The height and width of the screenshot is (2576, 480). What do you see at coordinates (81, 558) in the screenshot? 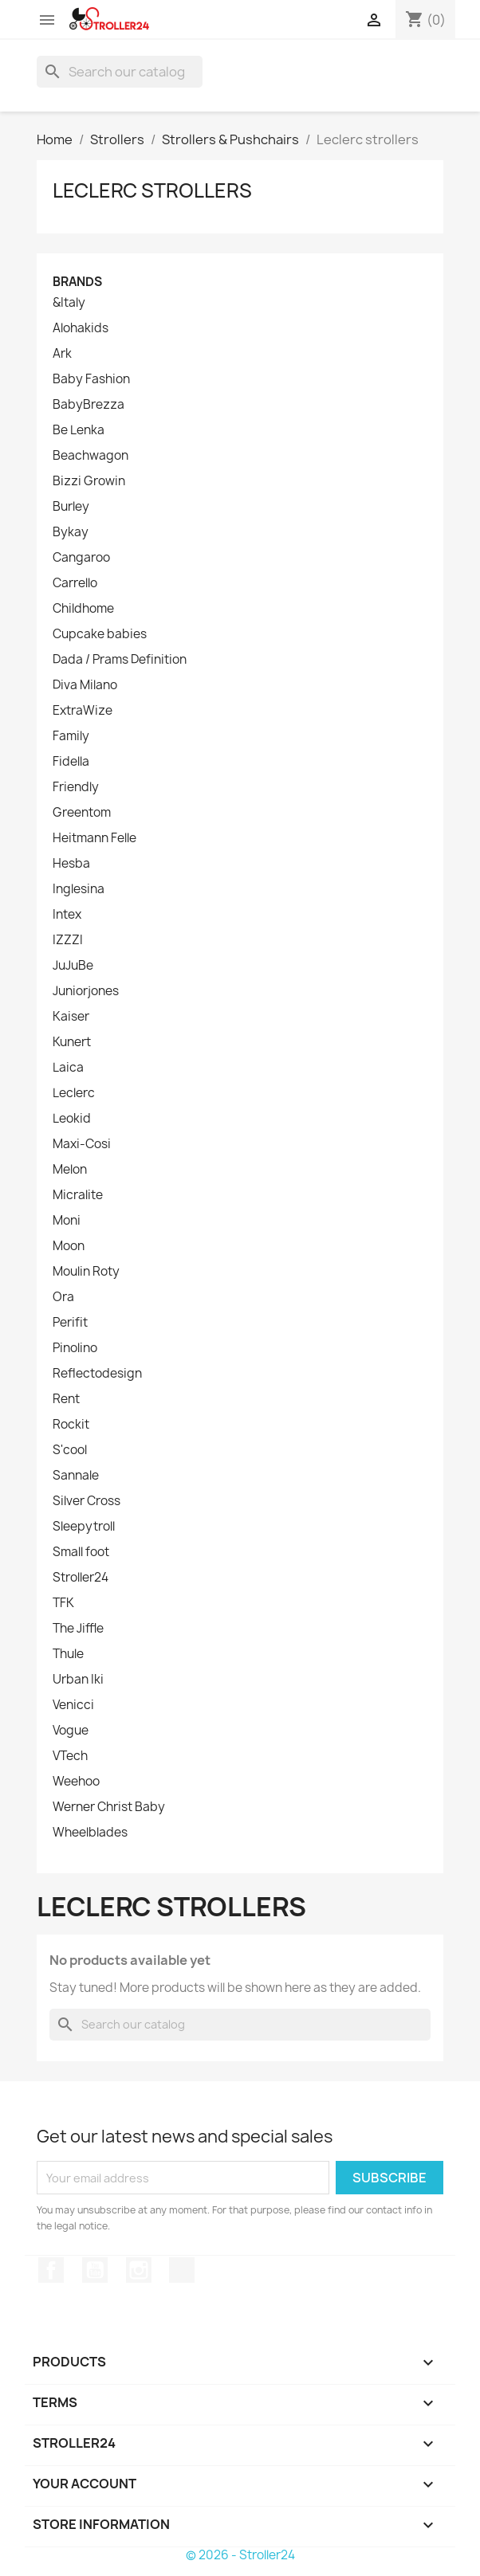
I see `Cangaroo` at bounding box center [81, 558].